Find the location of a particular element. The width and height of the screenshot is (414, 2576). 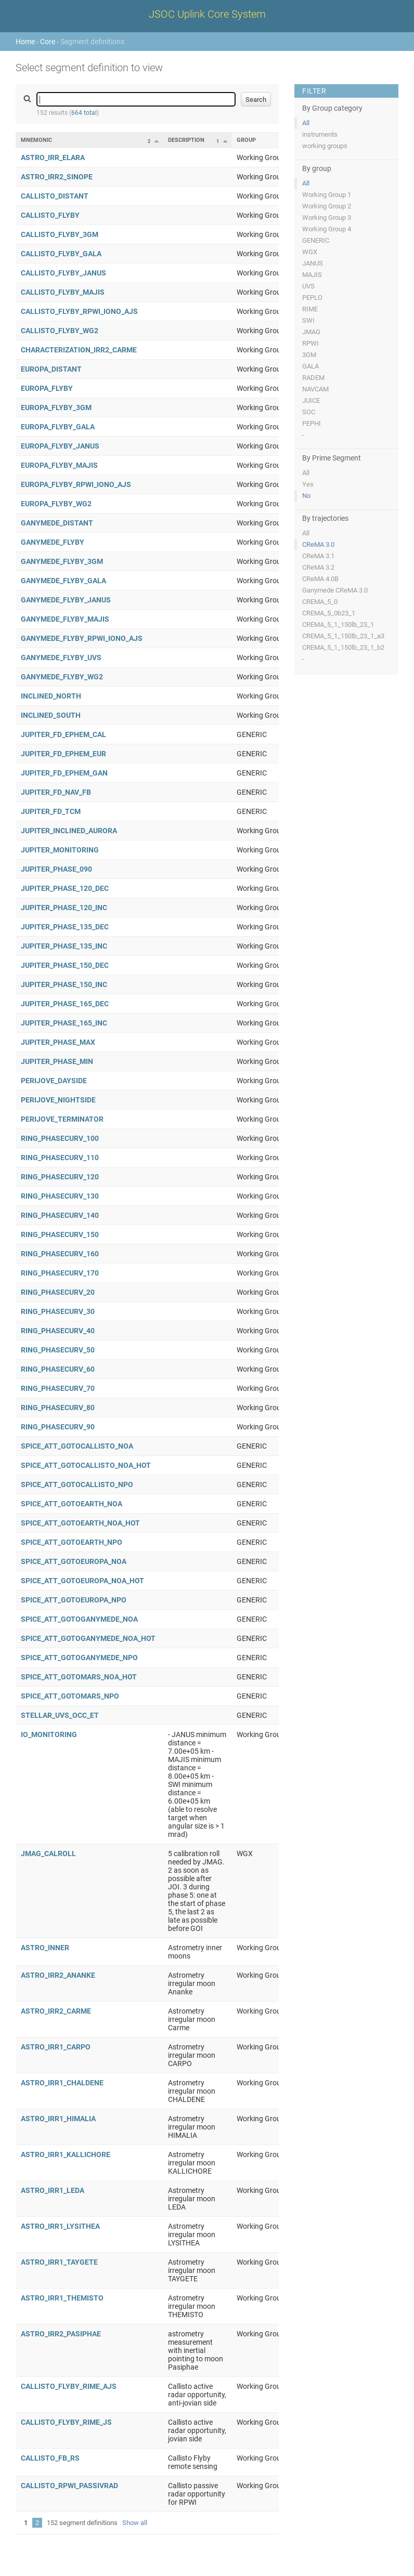

JUPITER_PHASE_150_INC is located at coordinates (64, 984).